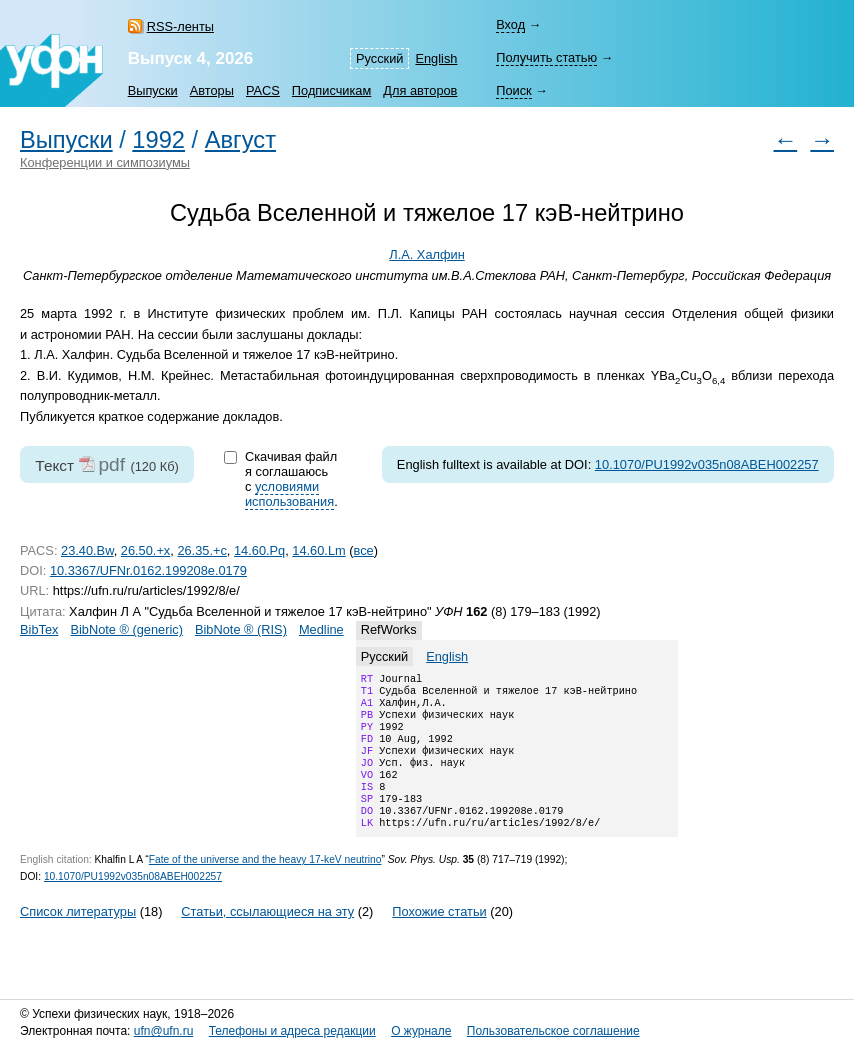  What do you see at coordinates (513, 90) in the screenshot?
I see `Поиск` at bounding box center [513, 90].